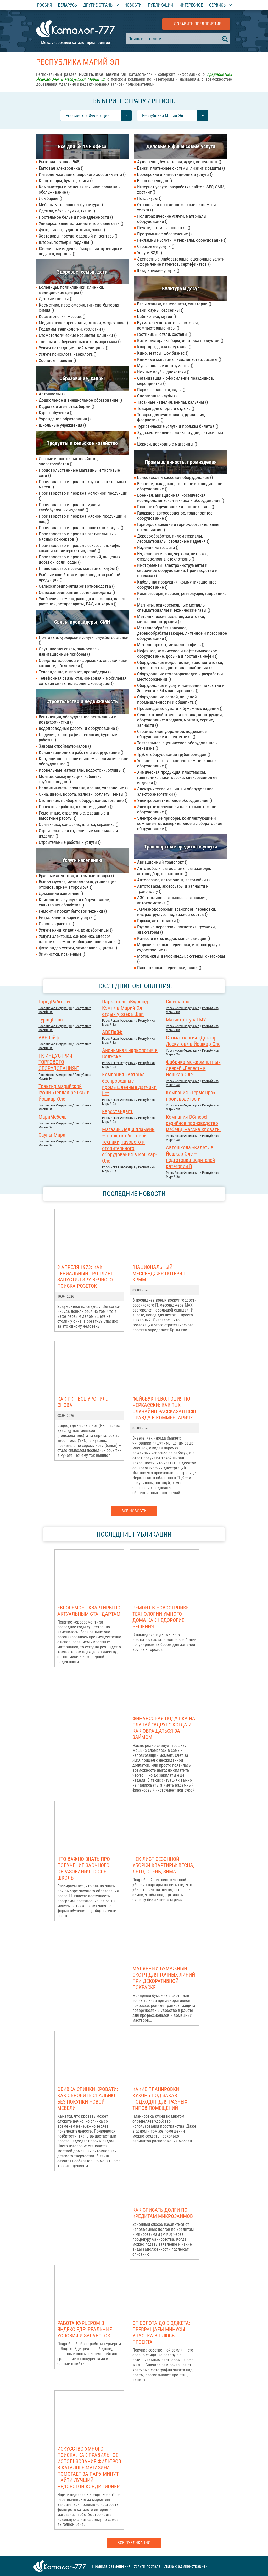  I want to click on Беларусь, so click(67, 5).